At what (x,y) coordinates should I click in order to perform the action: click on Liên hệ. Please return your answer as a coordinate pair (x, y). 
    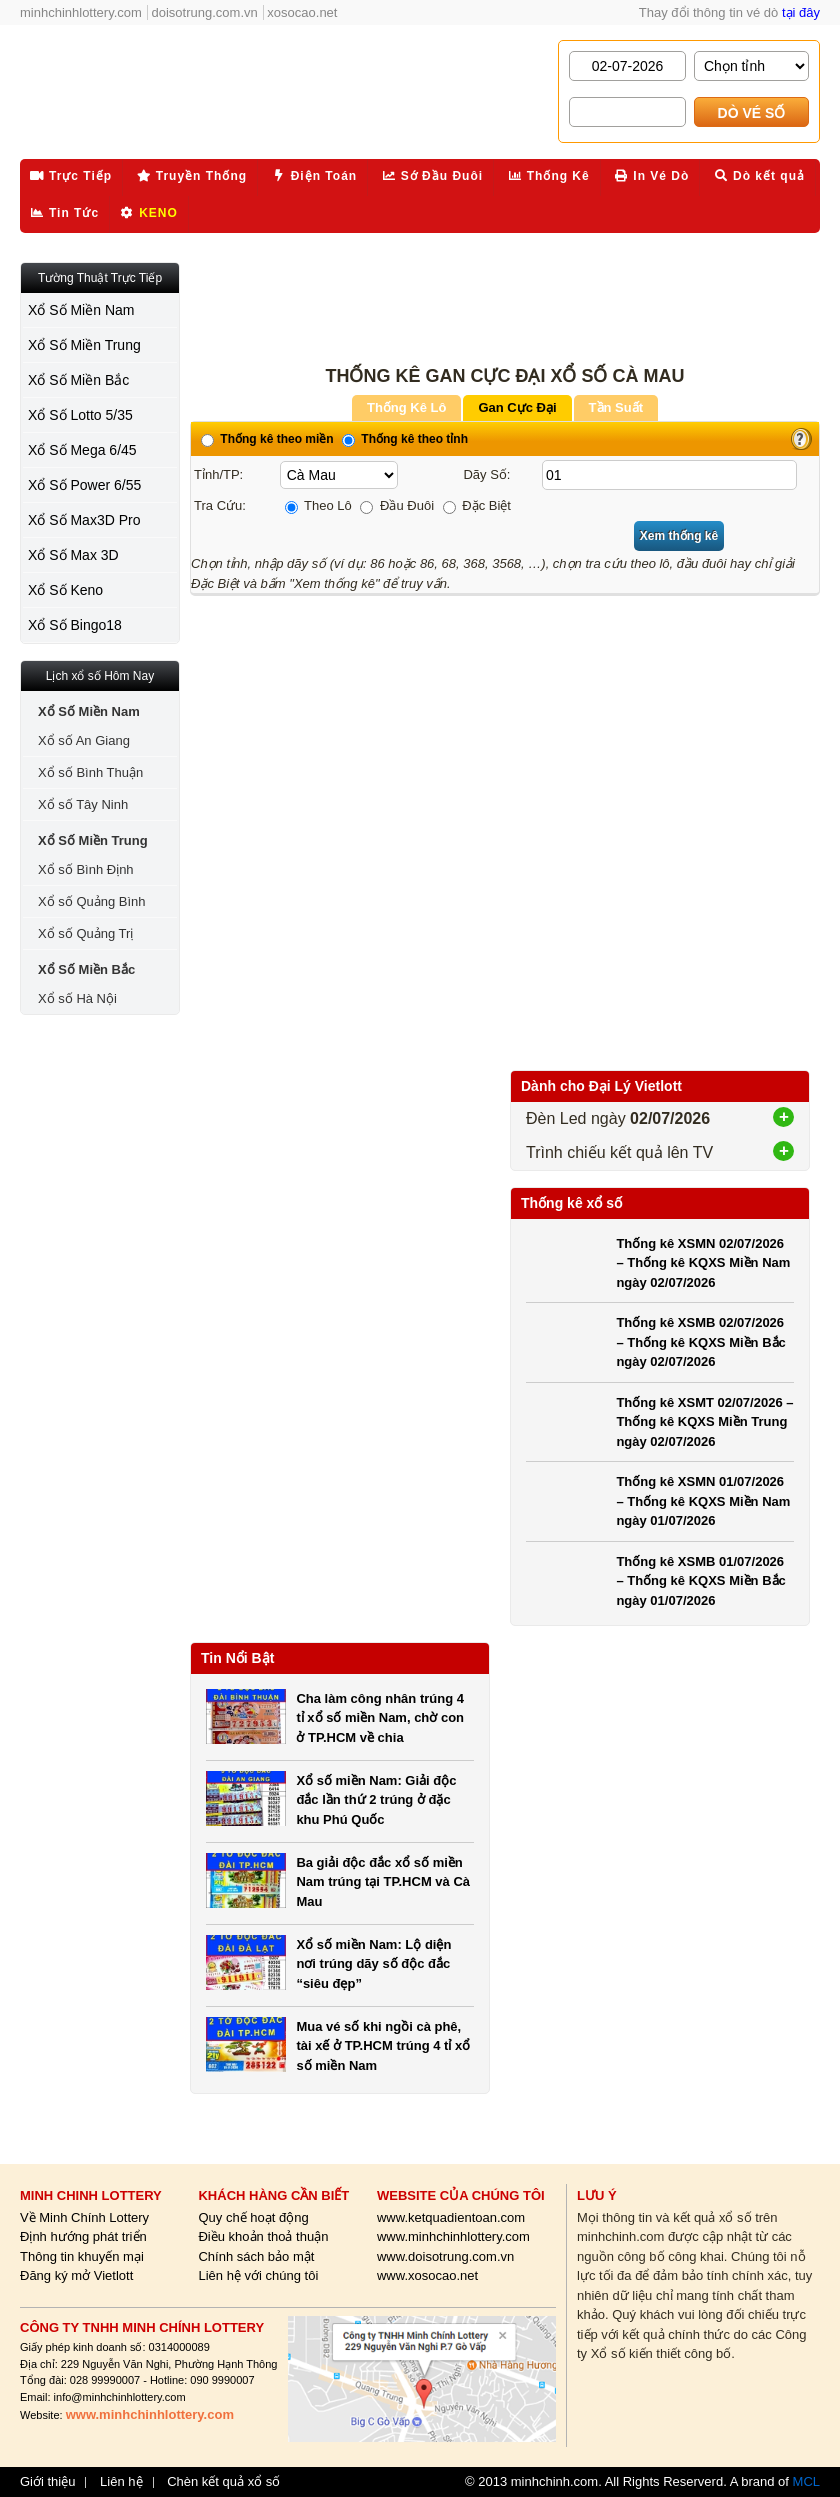
    Looking at the image, I should click on (121, 2482).